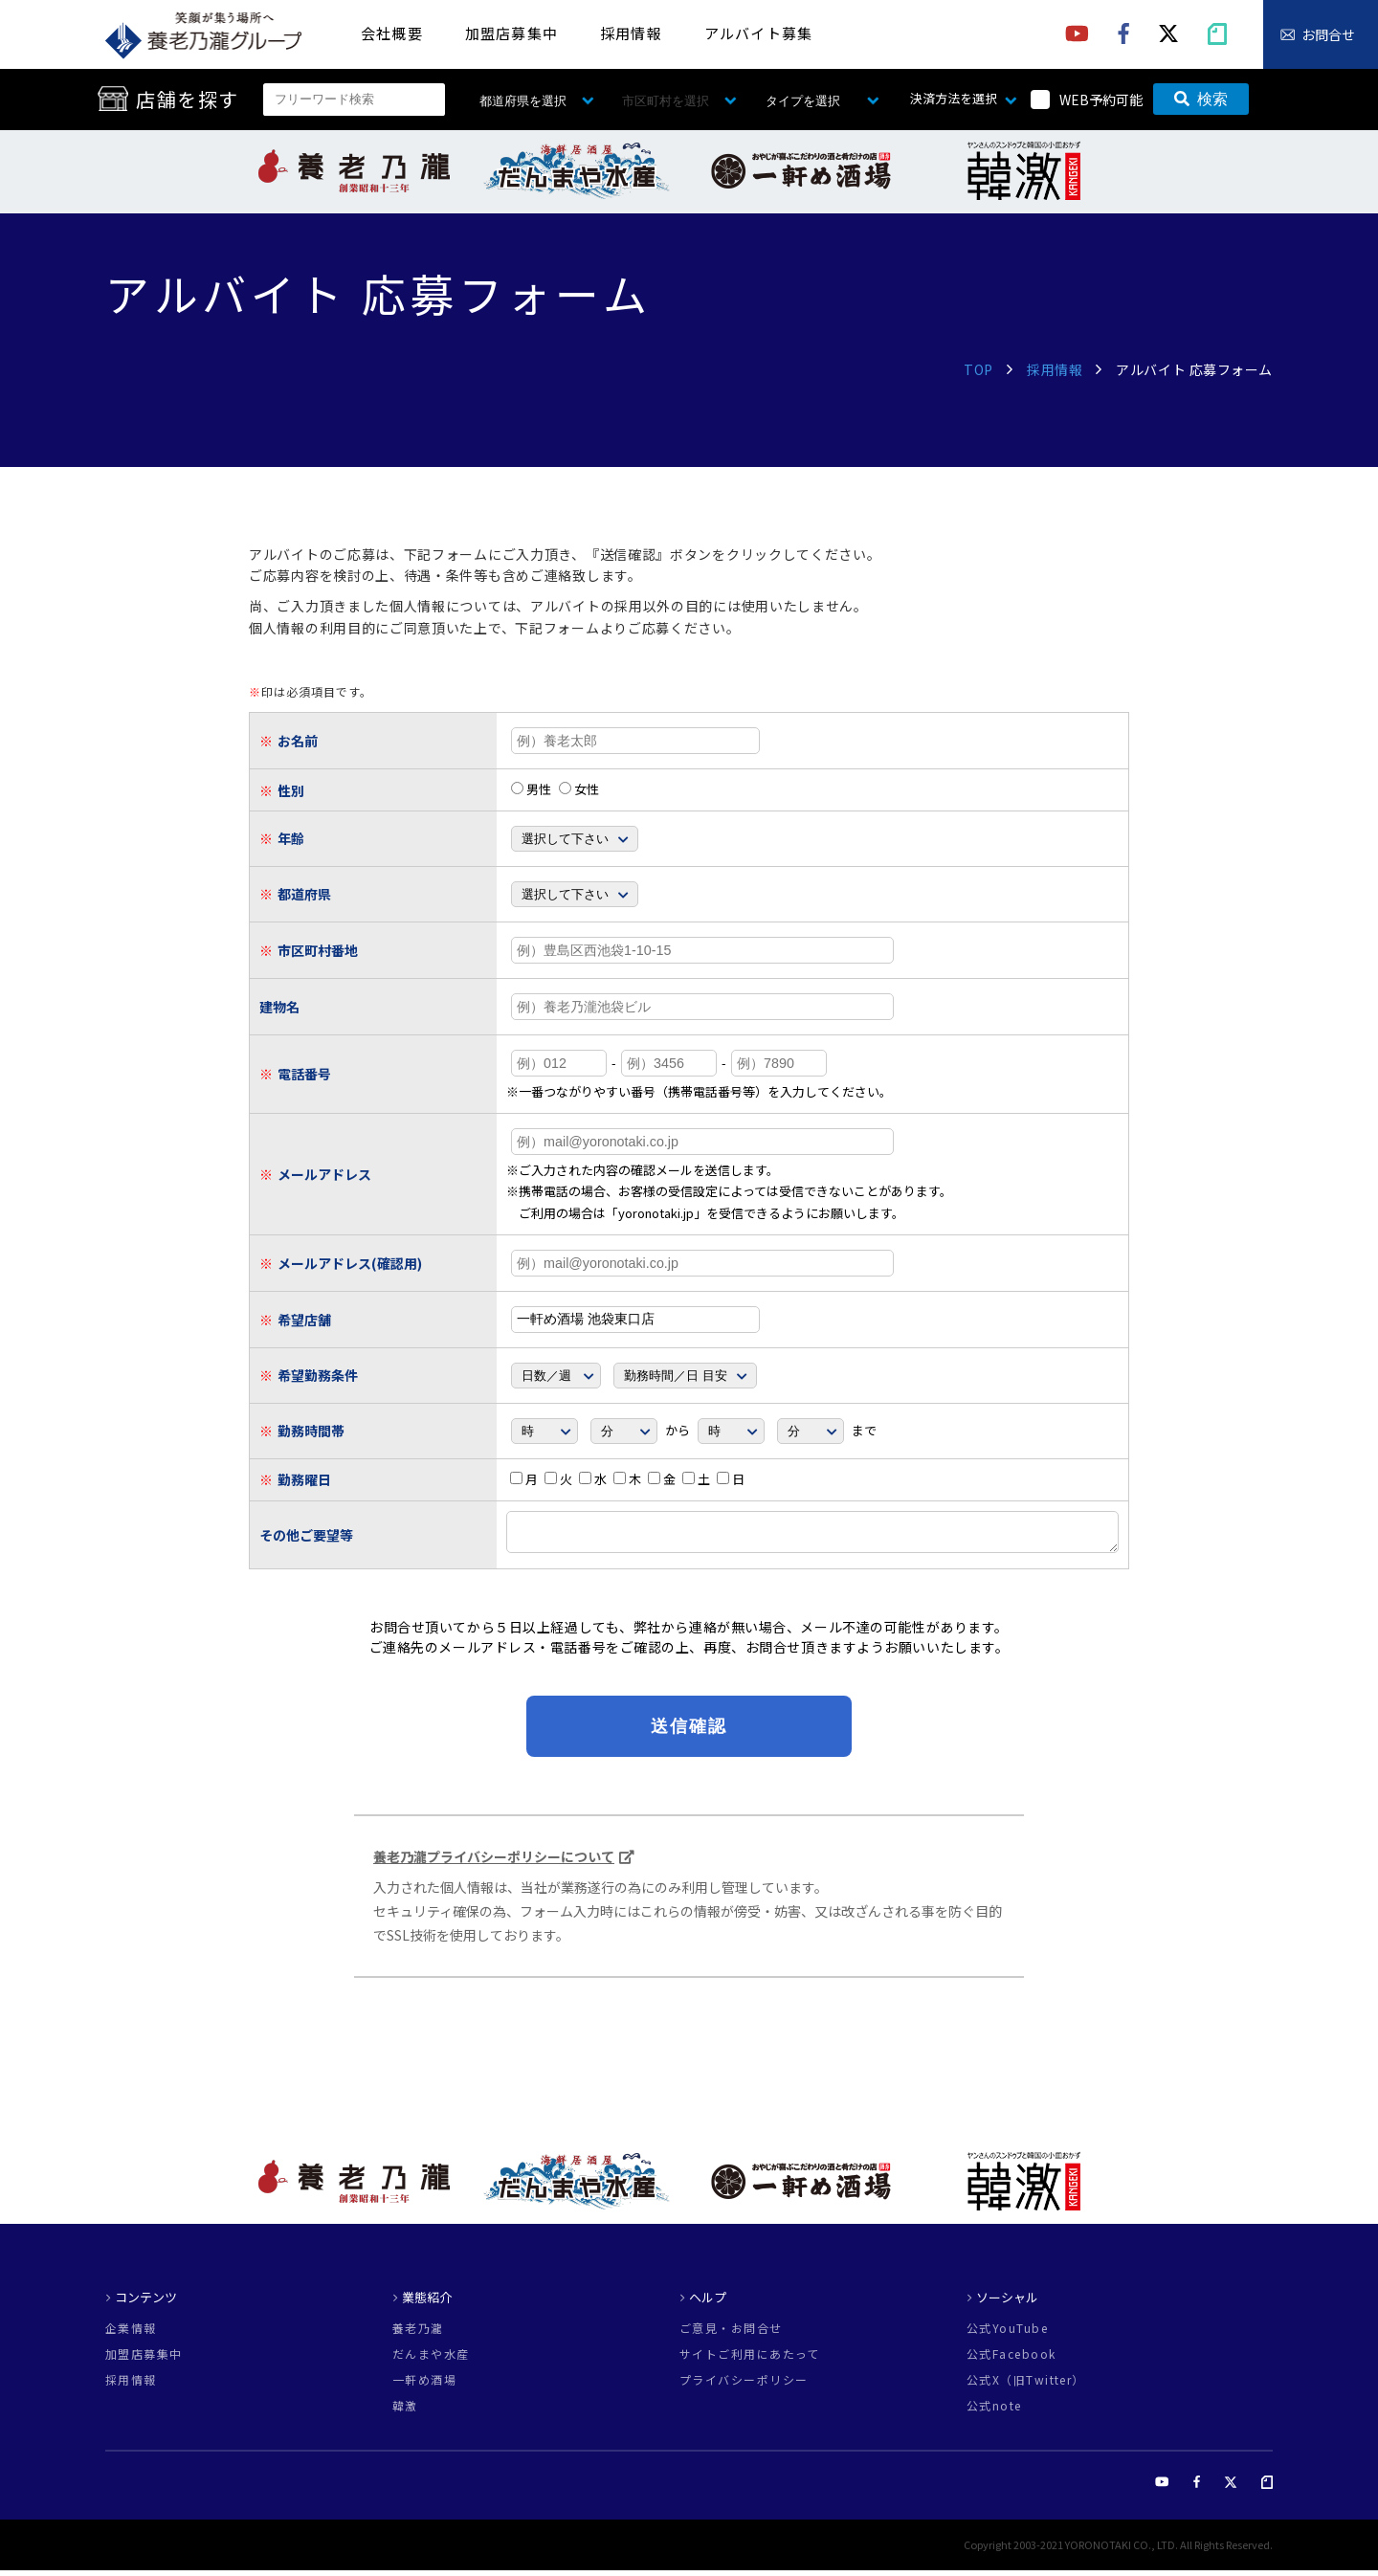 The height and width of the screenshot is (2576, 1378). Describe the element at coordinates (392, 33) in the screenshot. I see `会社概要` at that location.